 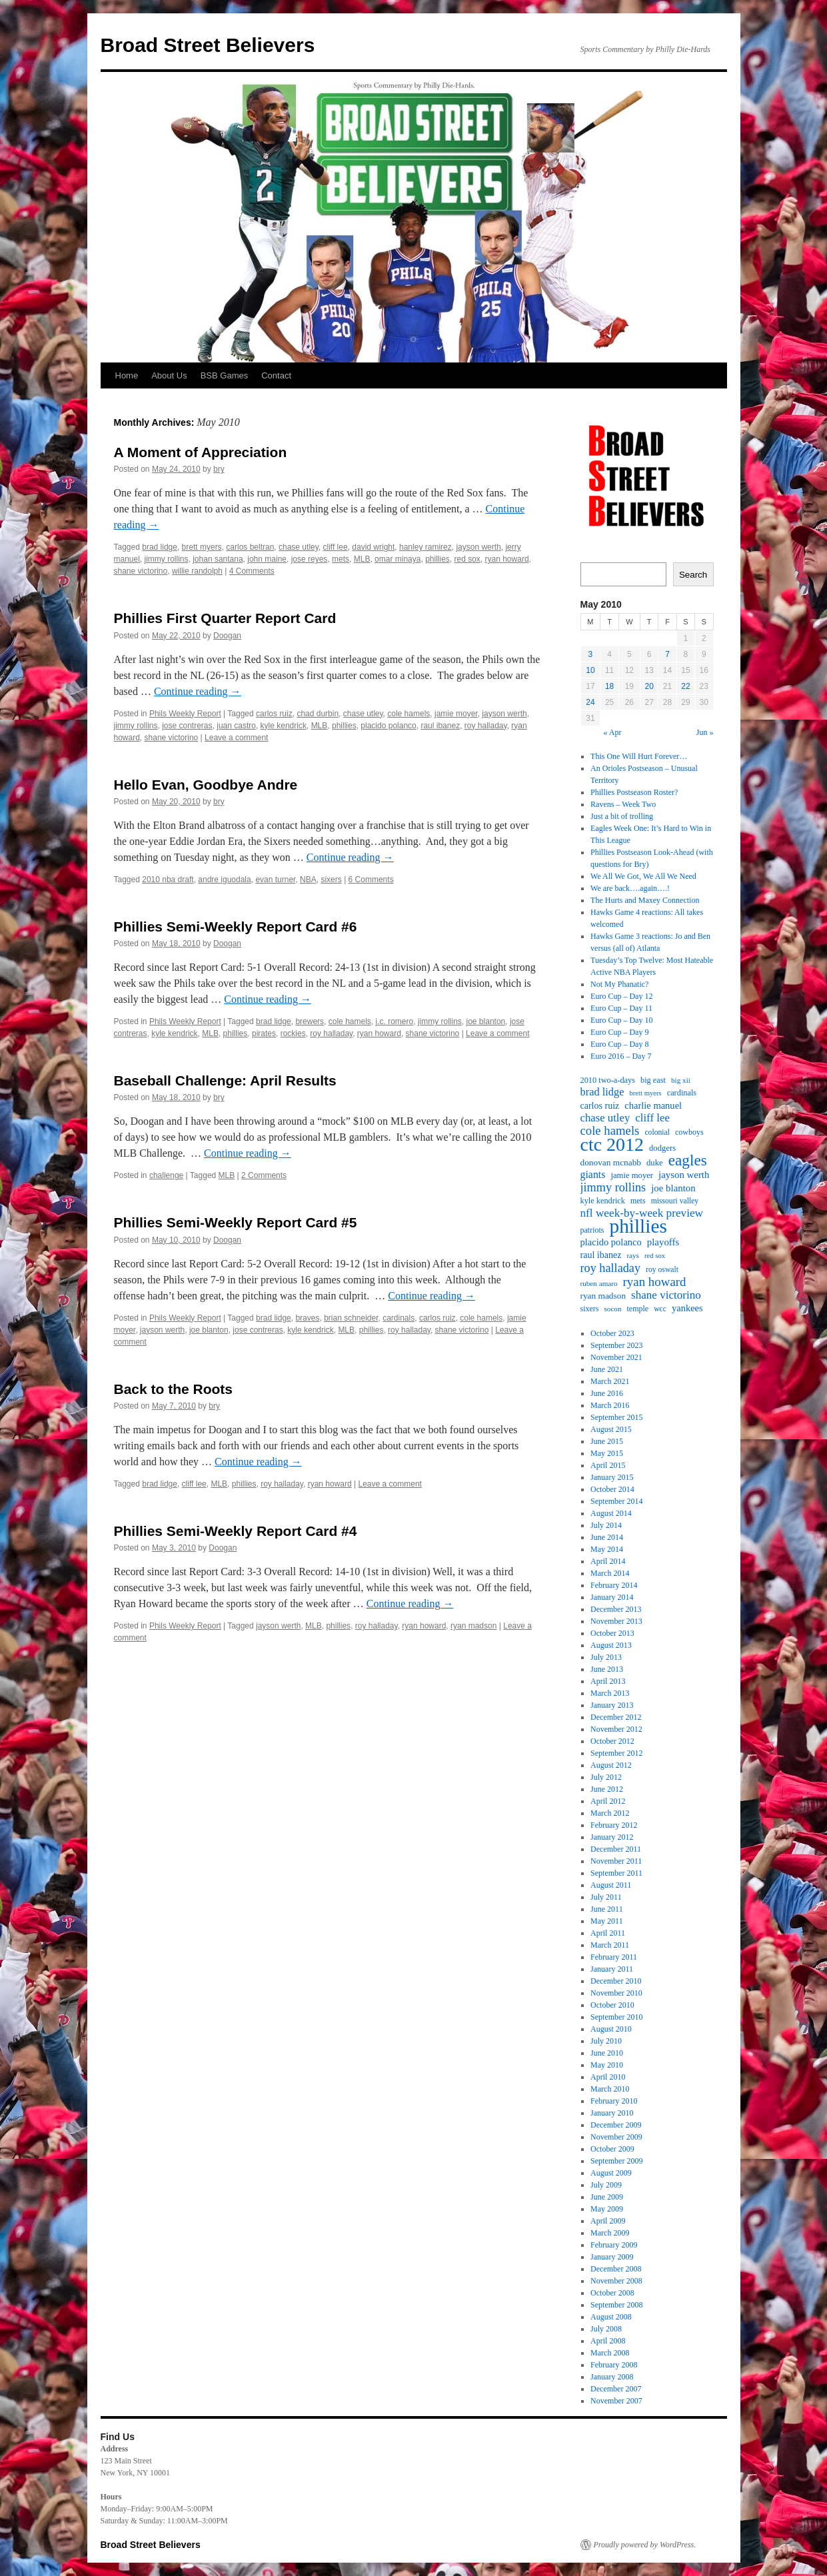 I want to click on July 2014, so click(x=606, y=1525).